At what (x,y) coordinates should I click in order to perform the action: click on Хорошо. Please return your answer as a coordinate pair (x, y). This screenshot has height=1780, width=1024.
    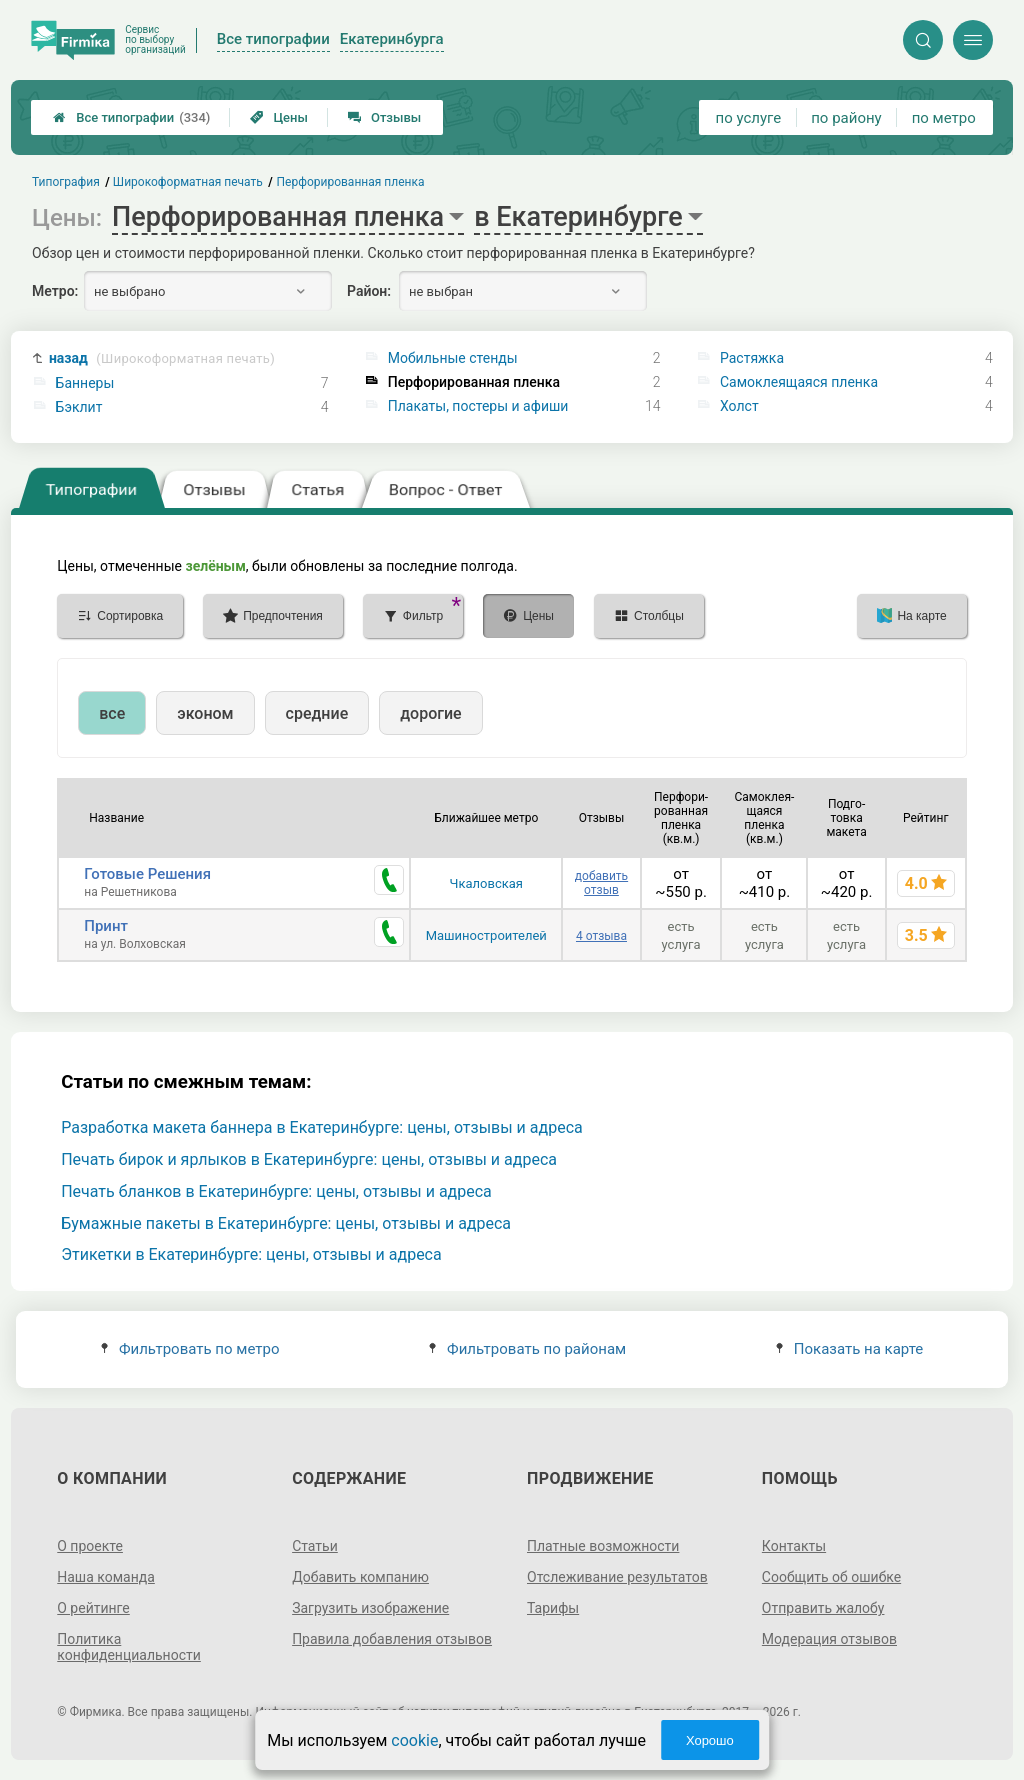
    Looking at the image, I should click on (710, 1740).